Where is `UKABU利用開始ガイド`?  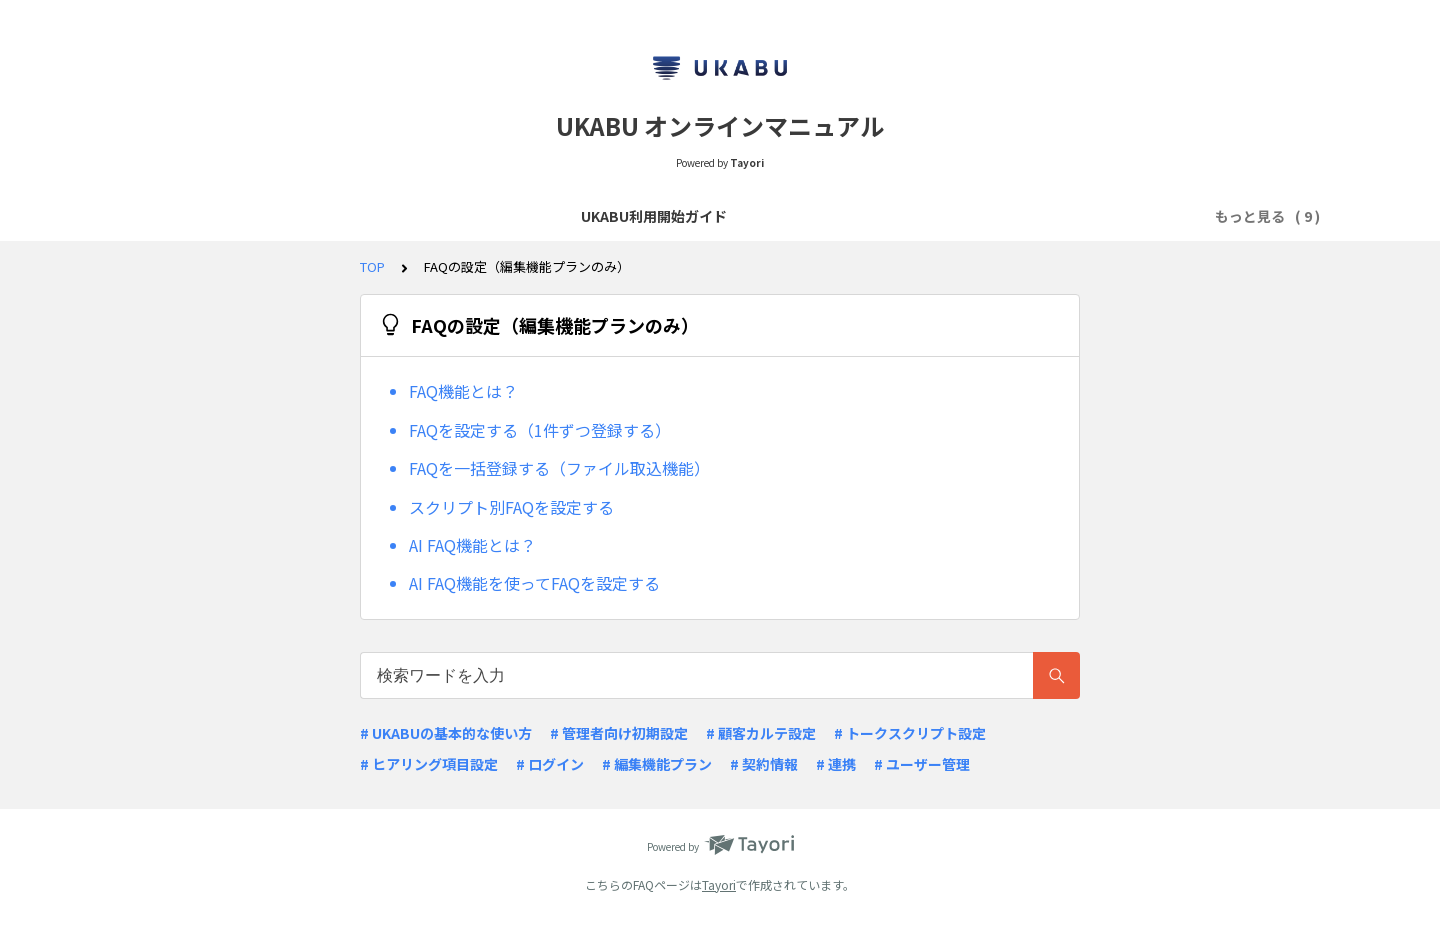
UKABU利用開始ガイド is located at coordinates (211, 216).